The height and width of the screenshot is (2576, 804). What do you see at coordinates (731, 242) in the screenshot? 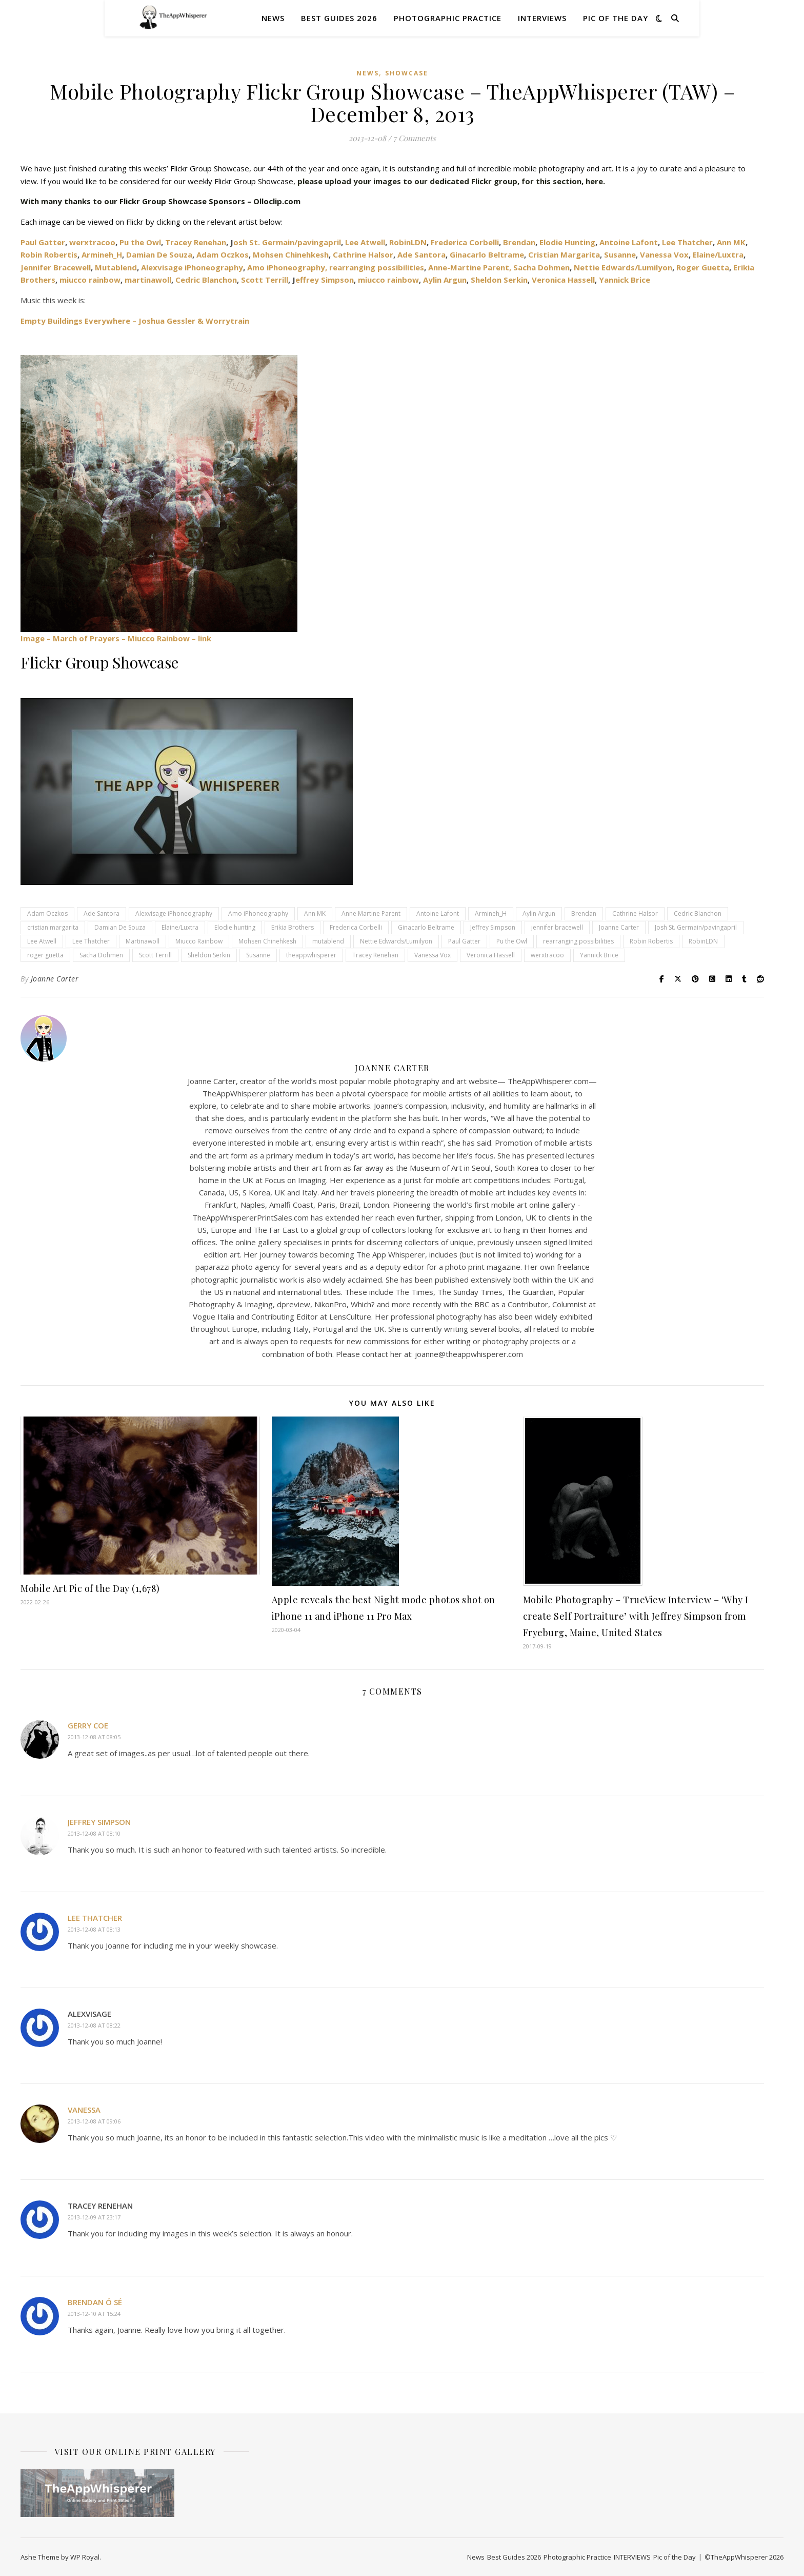
I see `Ann MK` at bounding box center [731, 242].